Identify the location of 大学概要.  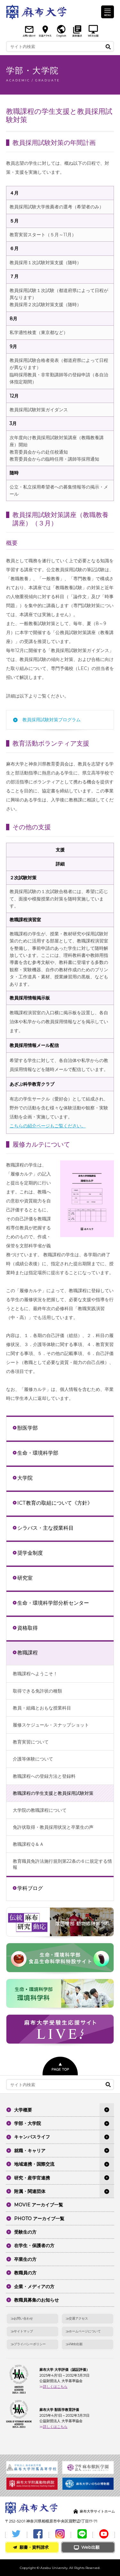
(23, 2110).